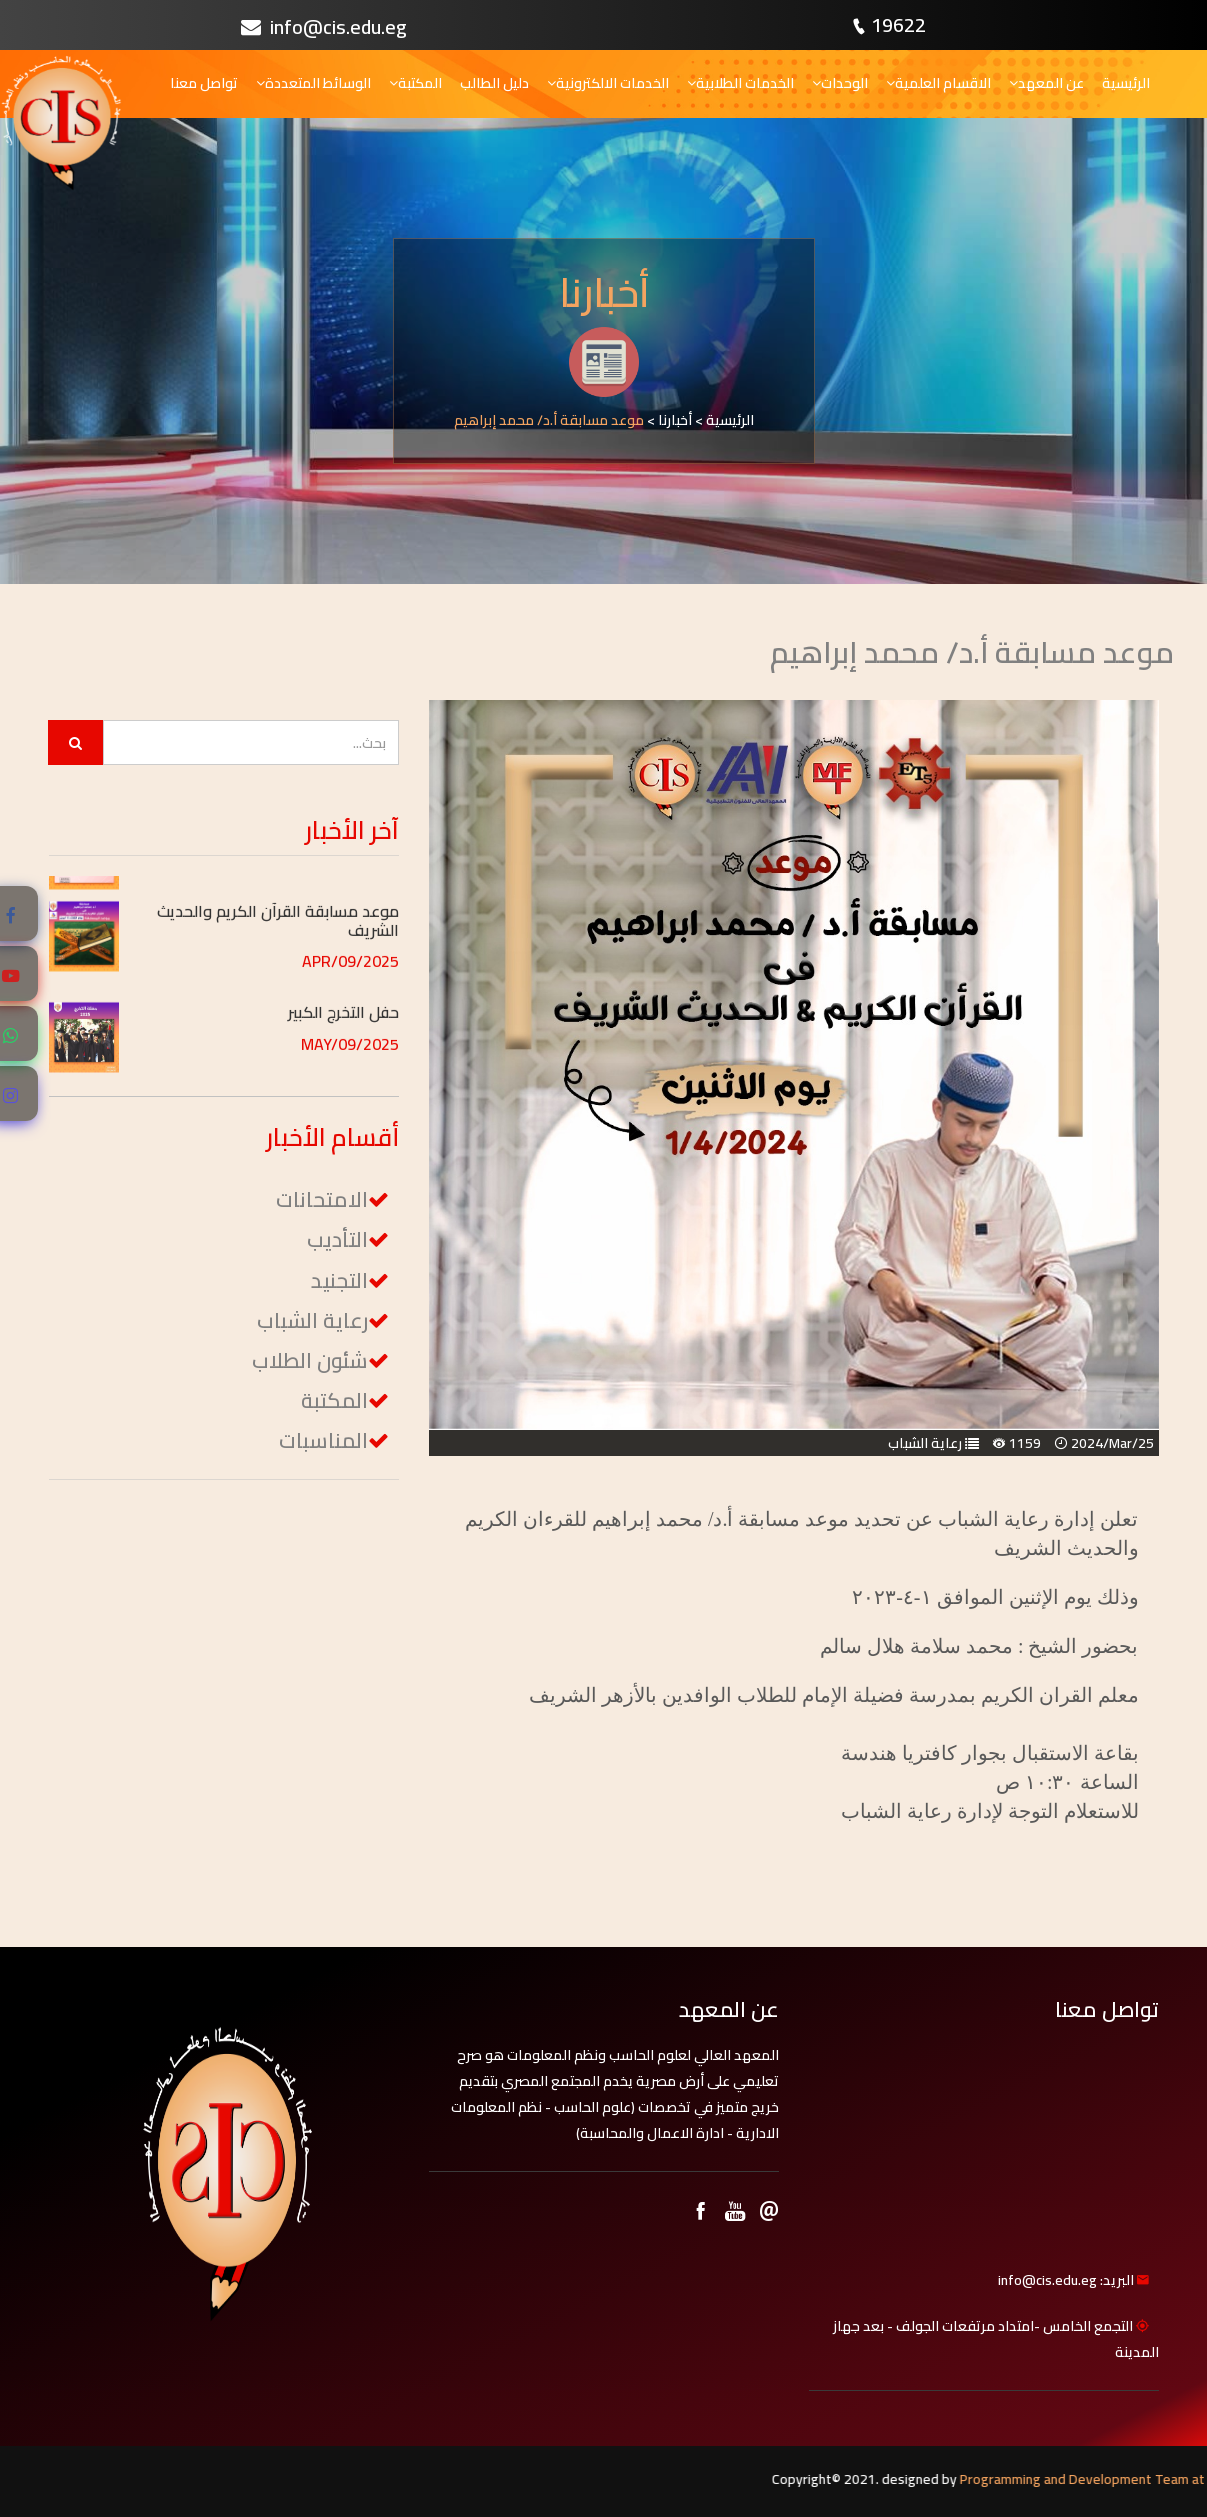 The height and width of the screenshot is (2517, 1207). I want to click on الاقسام العلمية [button], so click(938, 83).